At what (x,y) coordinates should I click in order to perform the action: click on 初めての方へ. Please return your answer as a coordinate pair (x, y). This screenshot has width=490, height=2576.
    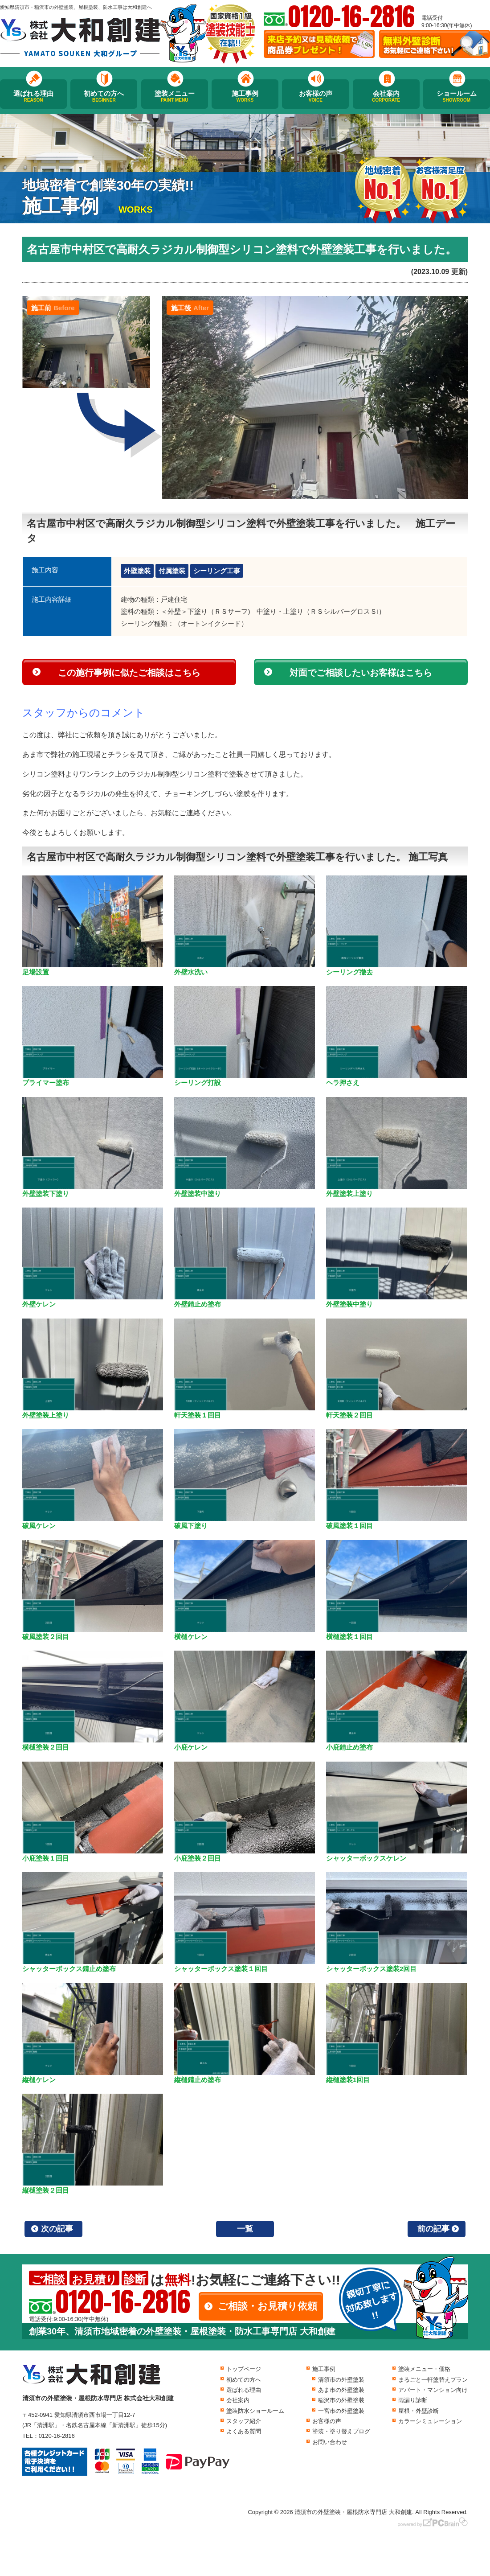
    Looking at the image, I should click on (103, 96).